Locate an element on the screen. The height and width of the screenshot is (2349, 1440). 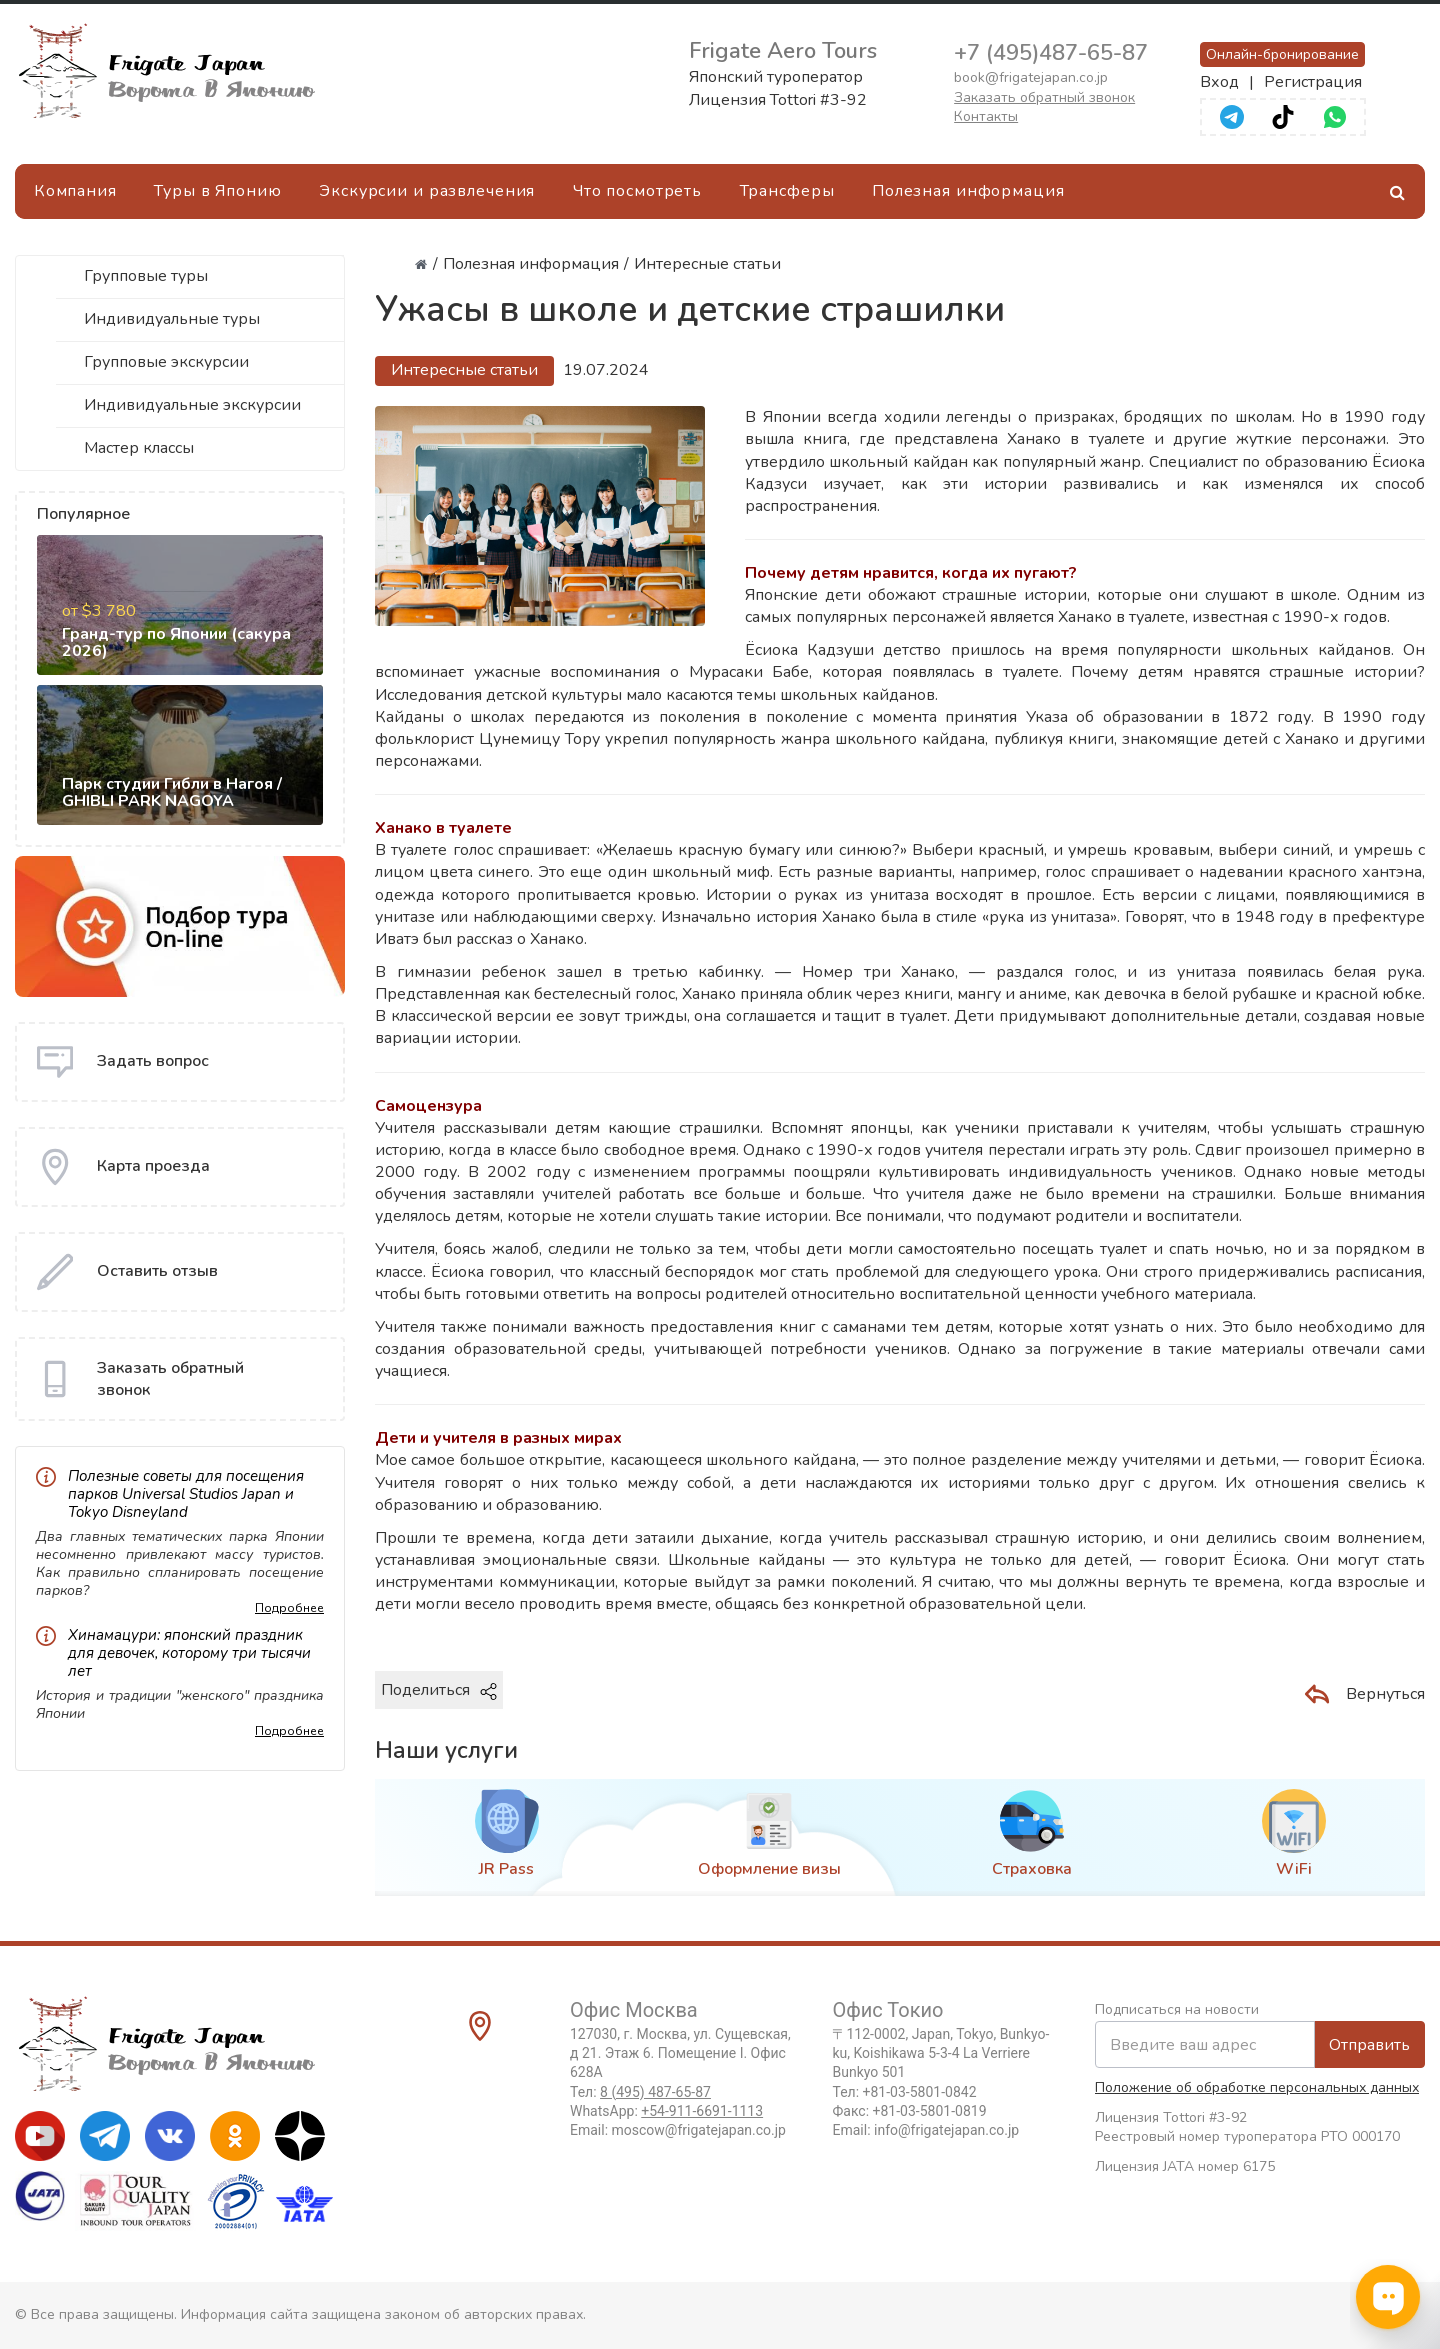
Мастер классы is located at coordinates (139, 448).